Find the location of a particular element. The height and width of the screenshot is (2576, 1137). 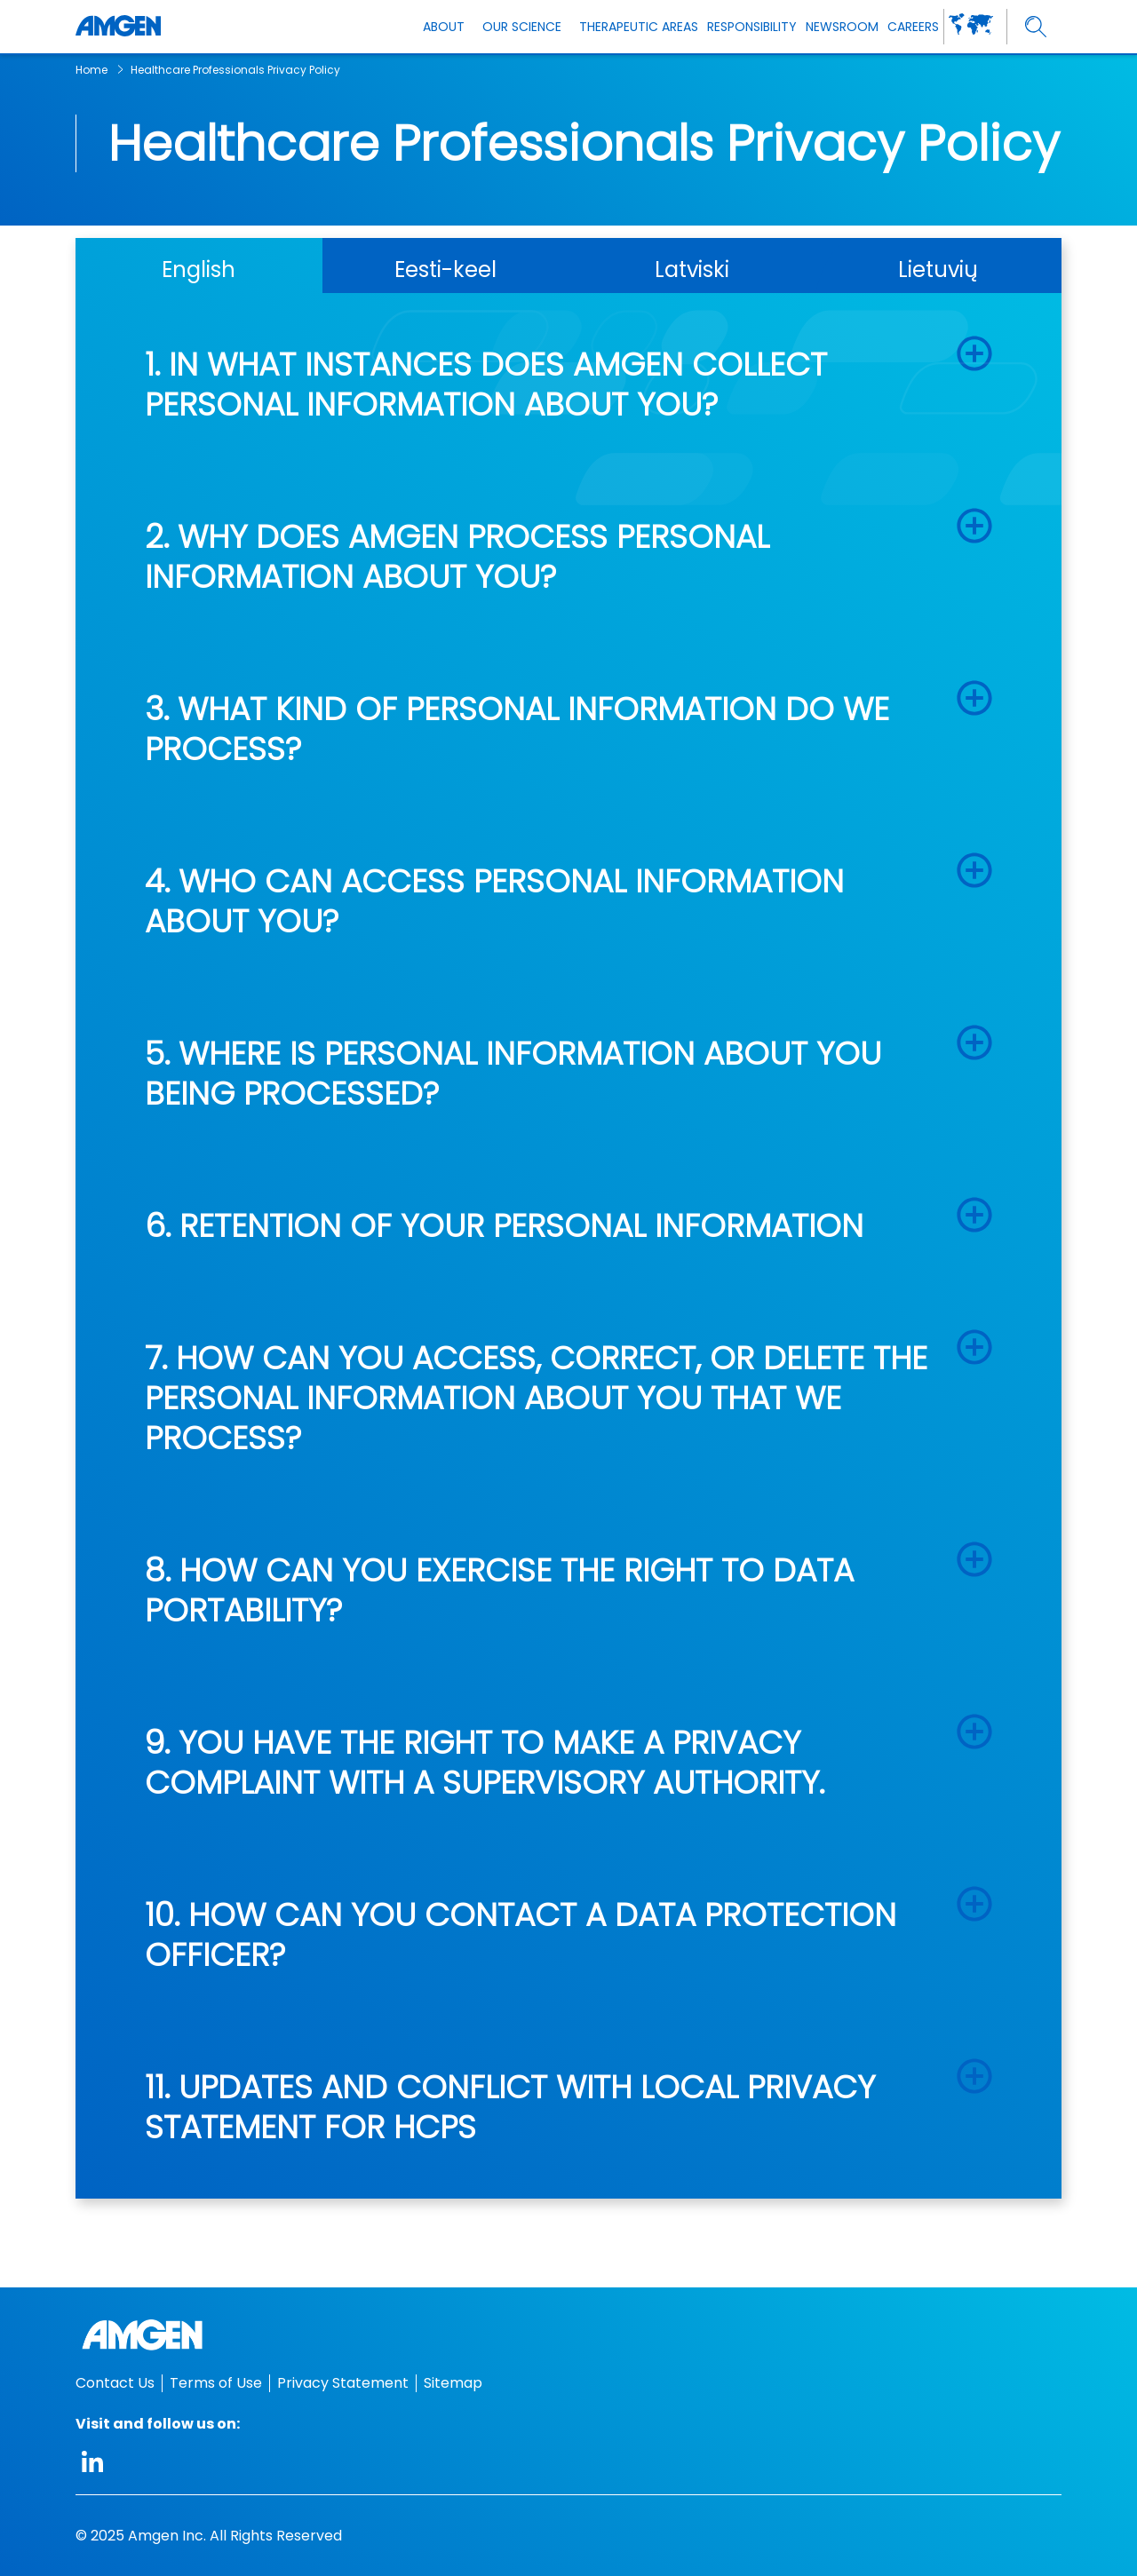

Healthcare Professionals Privacy Policy [breadcrumb link Healthcare Professionals Privacy Policy] is located at coordinates (235, 69).